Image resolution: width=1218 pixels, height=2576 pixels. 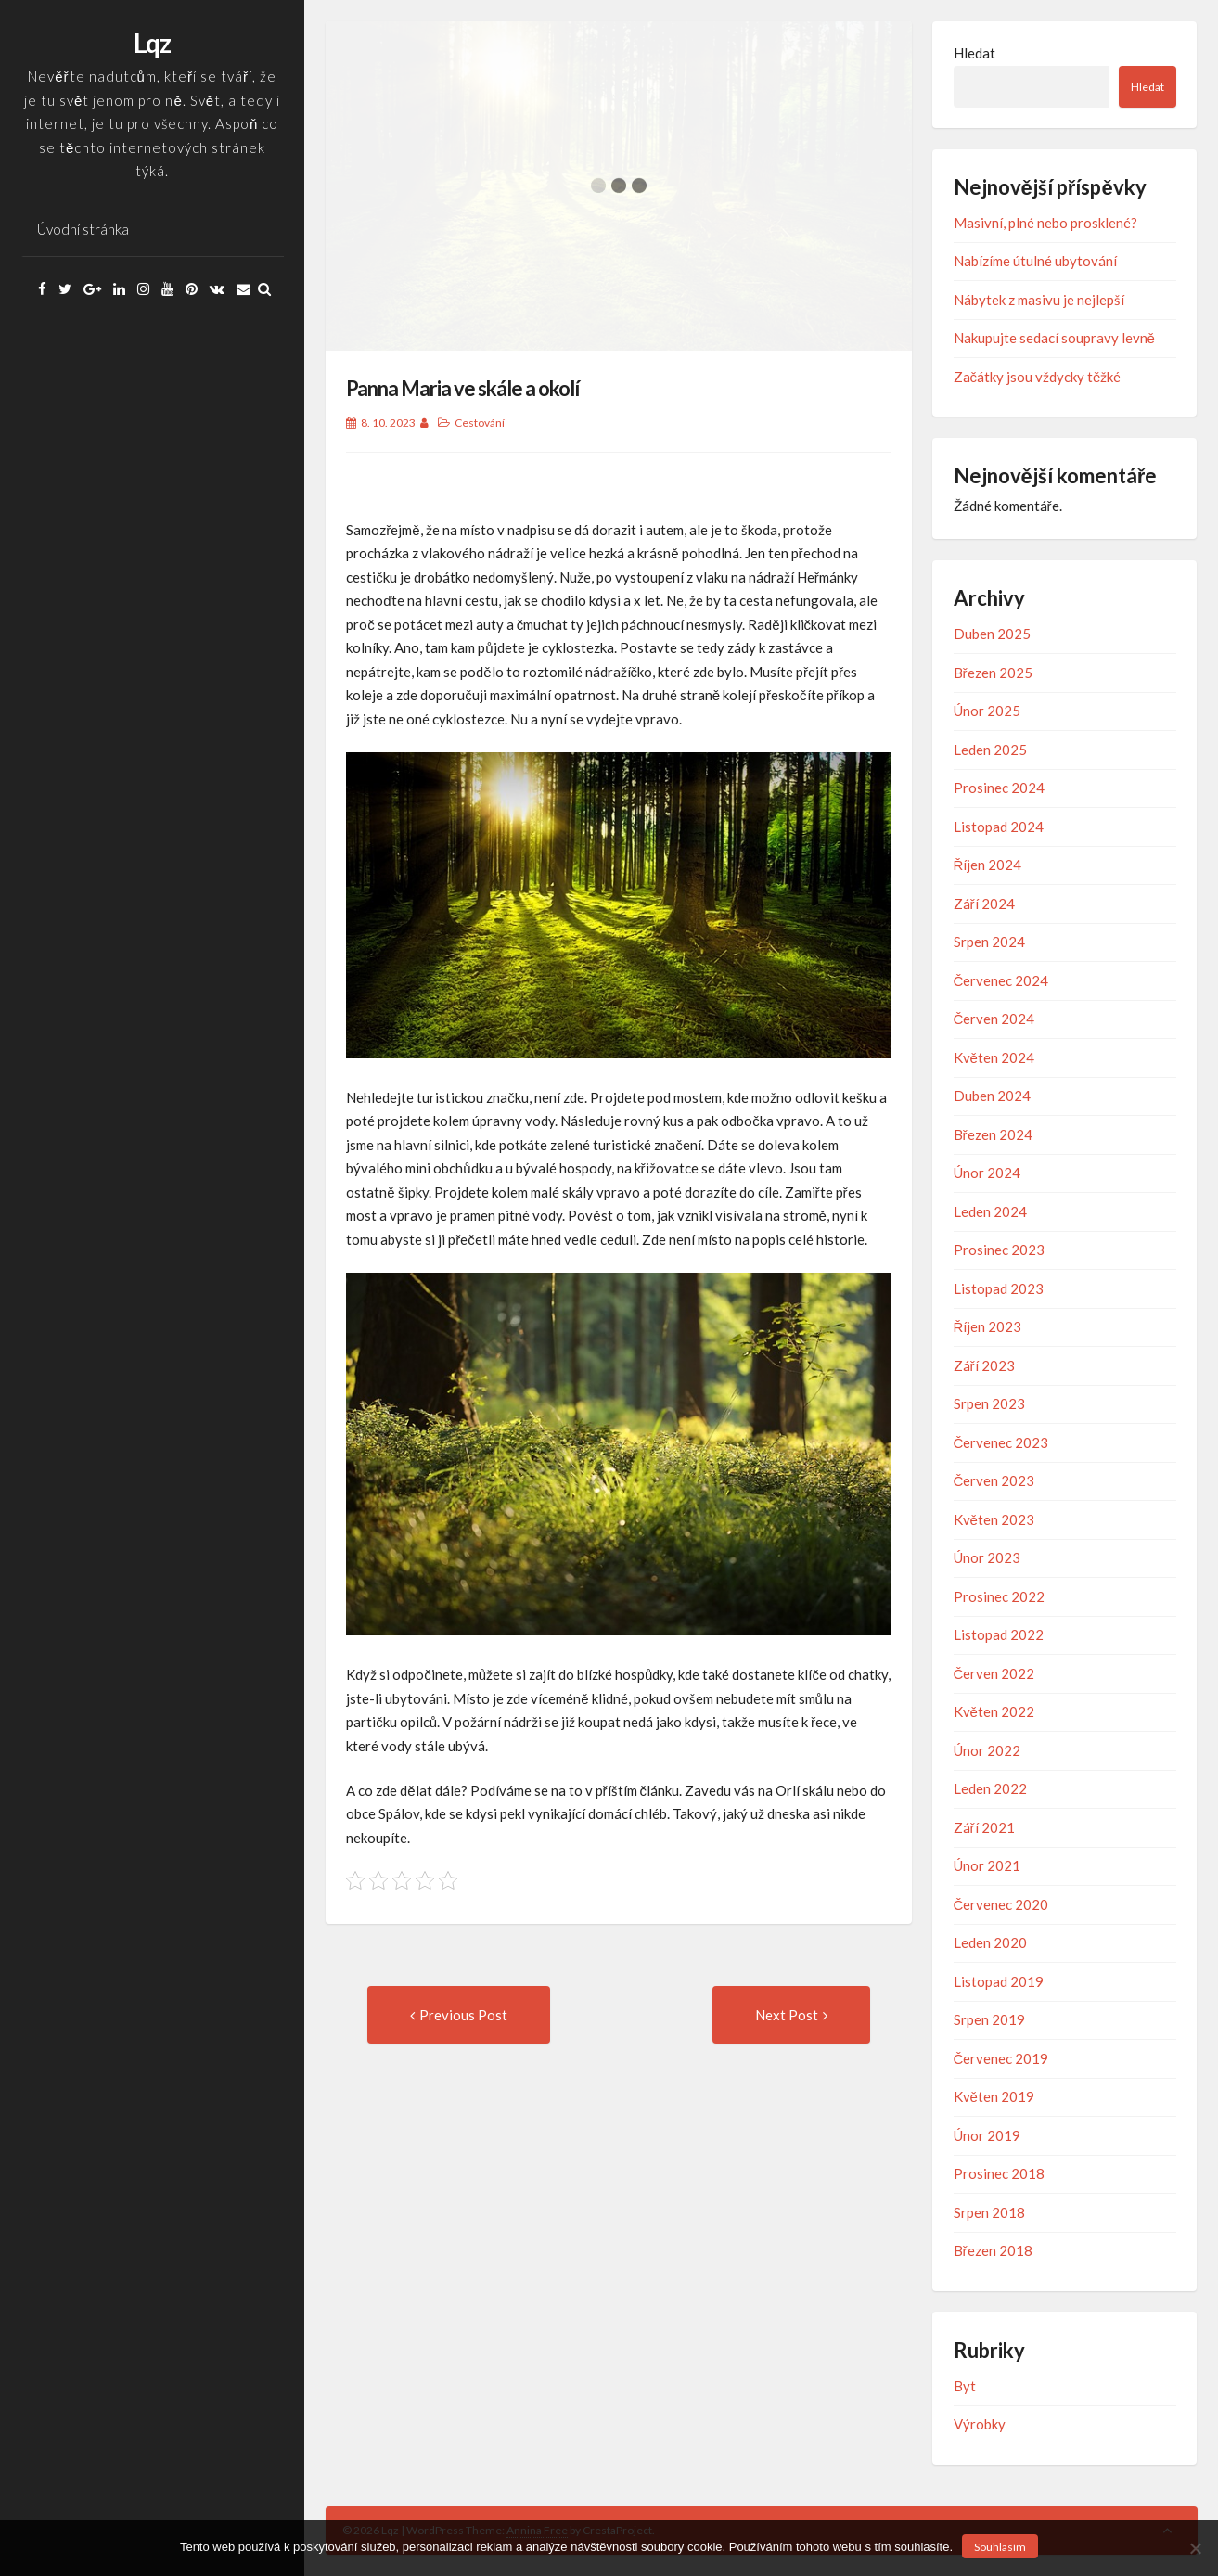 I want to click on Říjen 2024, so click(x=988, y=864).